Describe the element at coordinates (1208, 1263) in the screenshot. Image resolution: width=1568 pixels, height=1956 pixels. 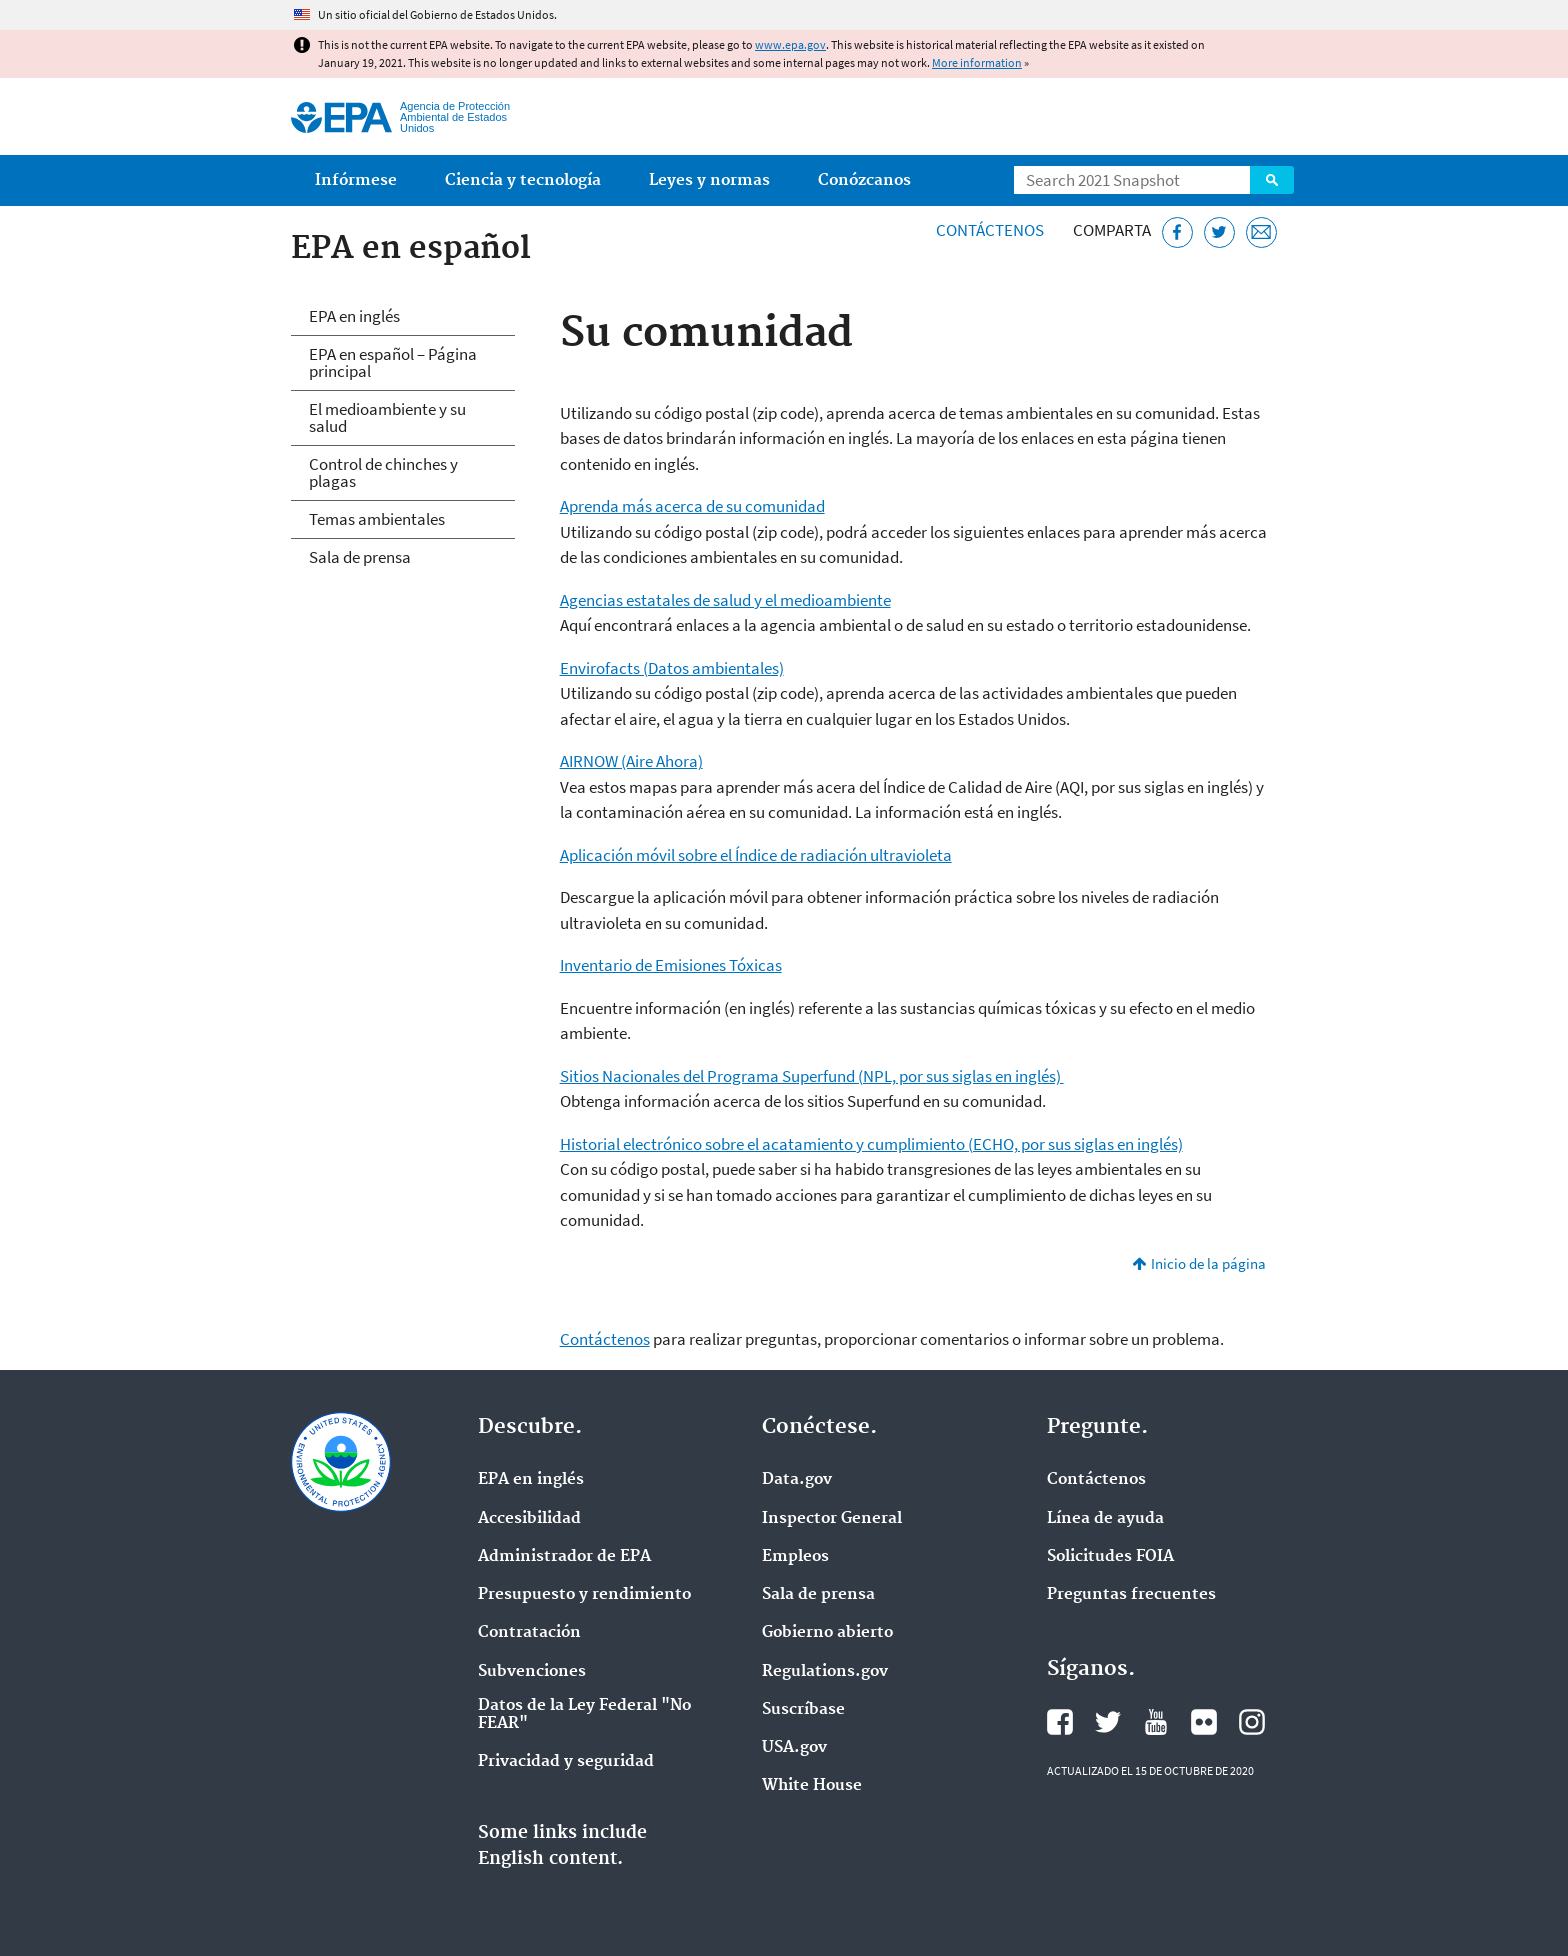
I see `Inicio de la página` at that location.